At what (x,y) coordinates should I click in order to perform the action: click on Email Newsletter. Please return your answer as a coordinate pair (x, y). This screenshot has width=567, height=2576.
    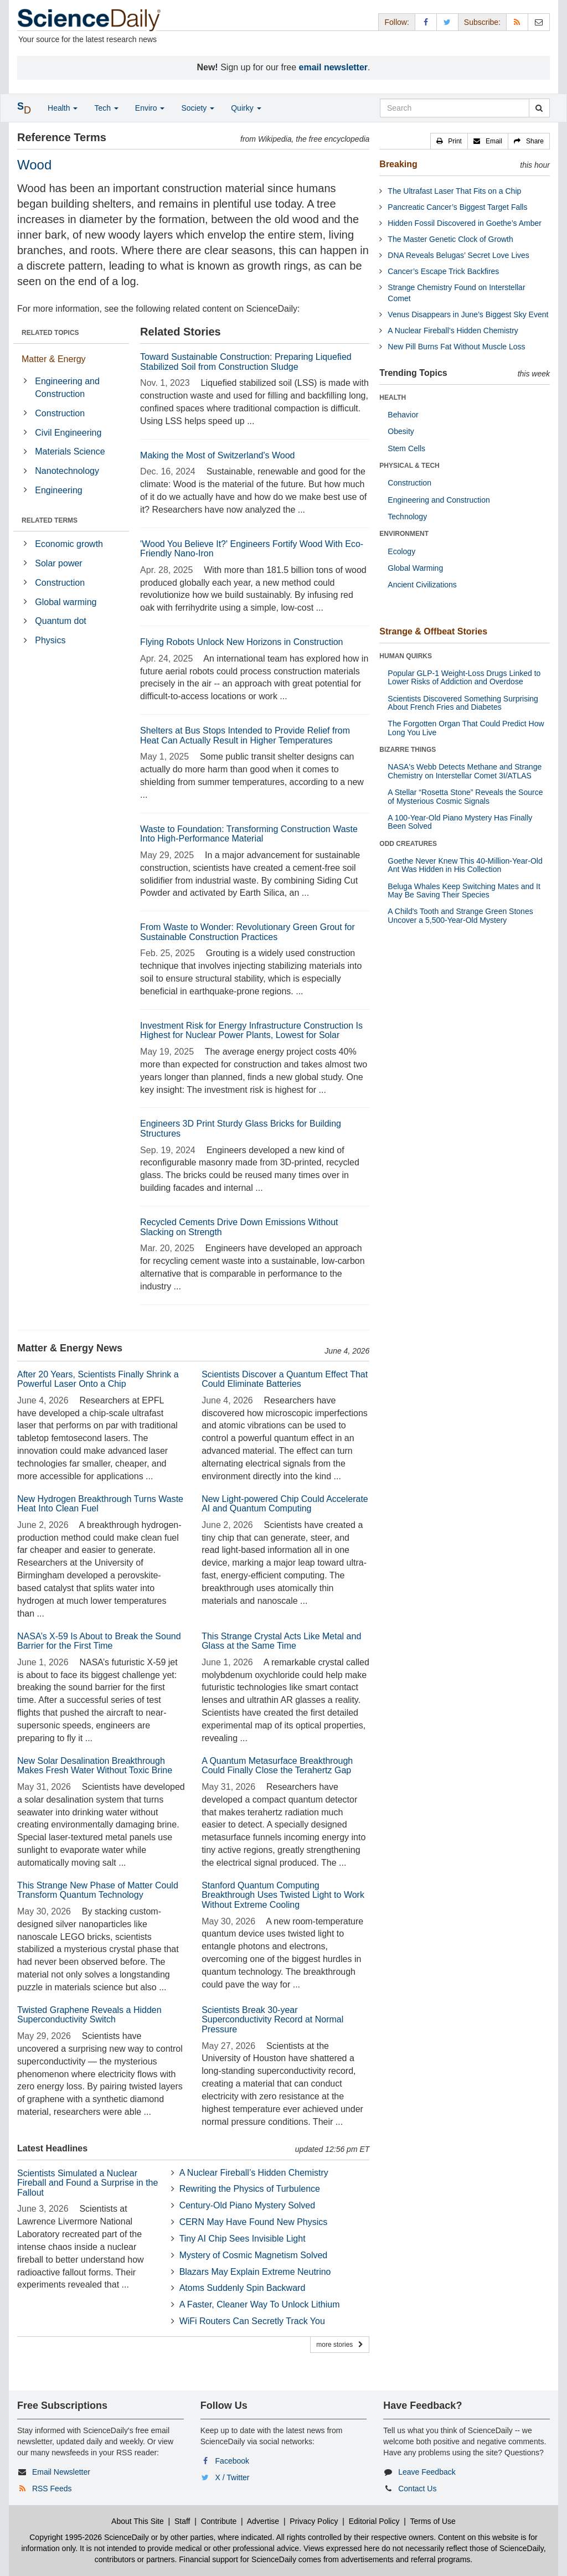
    Looking at the image, I should click on (61, 2471).